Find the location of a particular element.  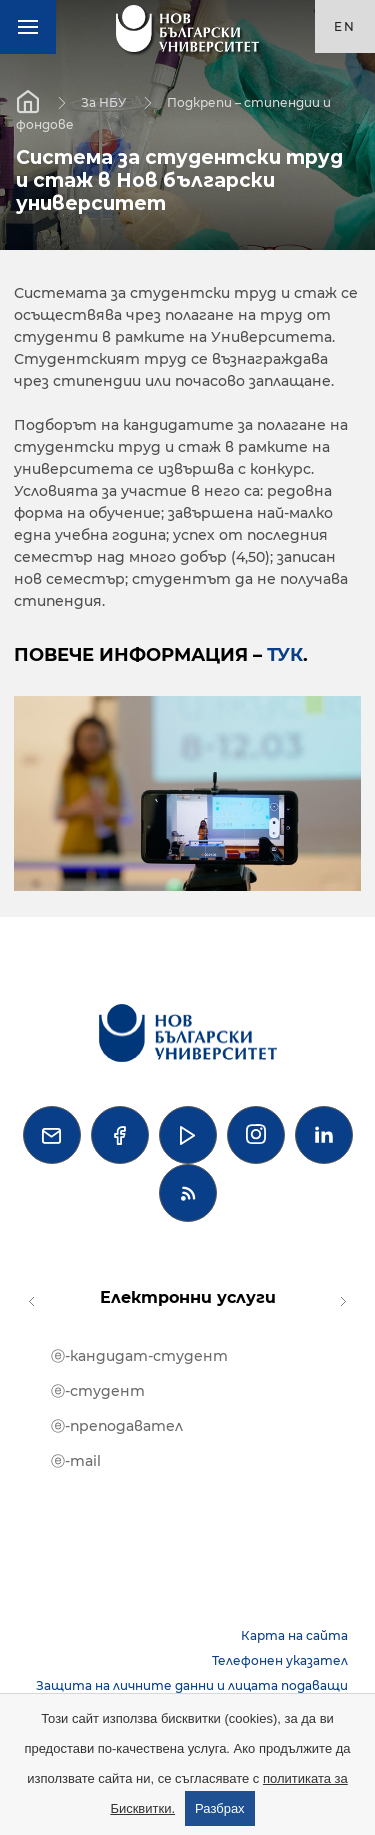

ⓔ-кандидат-студент is located at coordinates (139, 1356).